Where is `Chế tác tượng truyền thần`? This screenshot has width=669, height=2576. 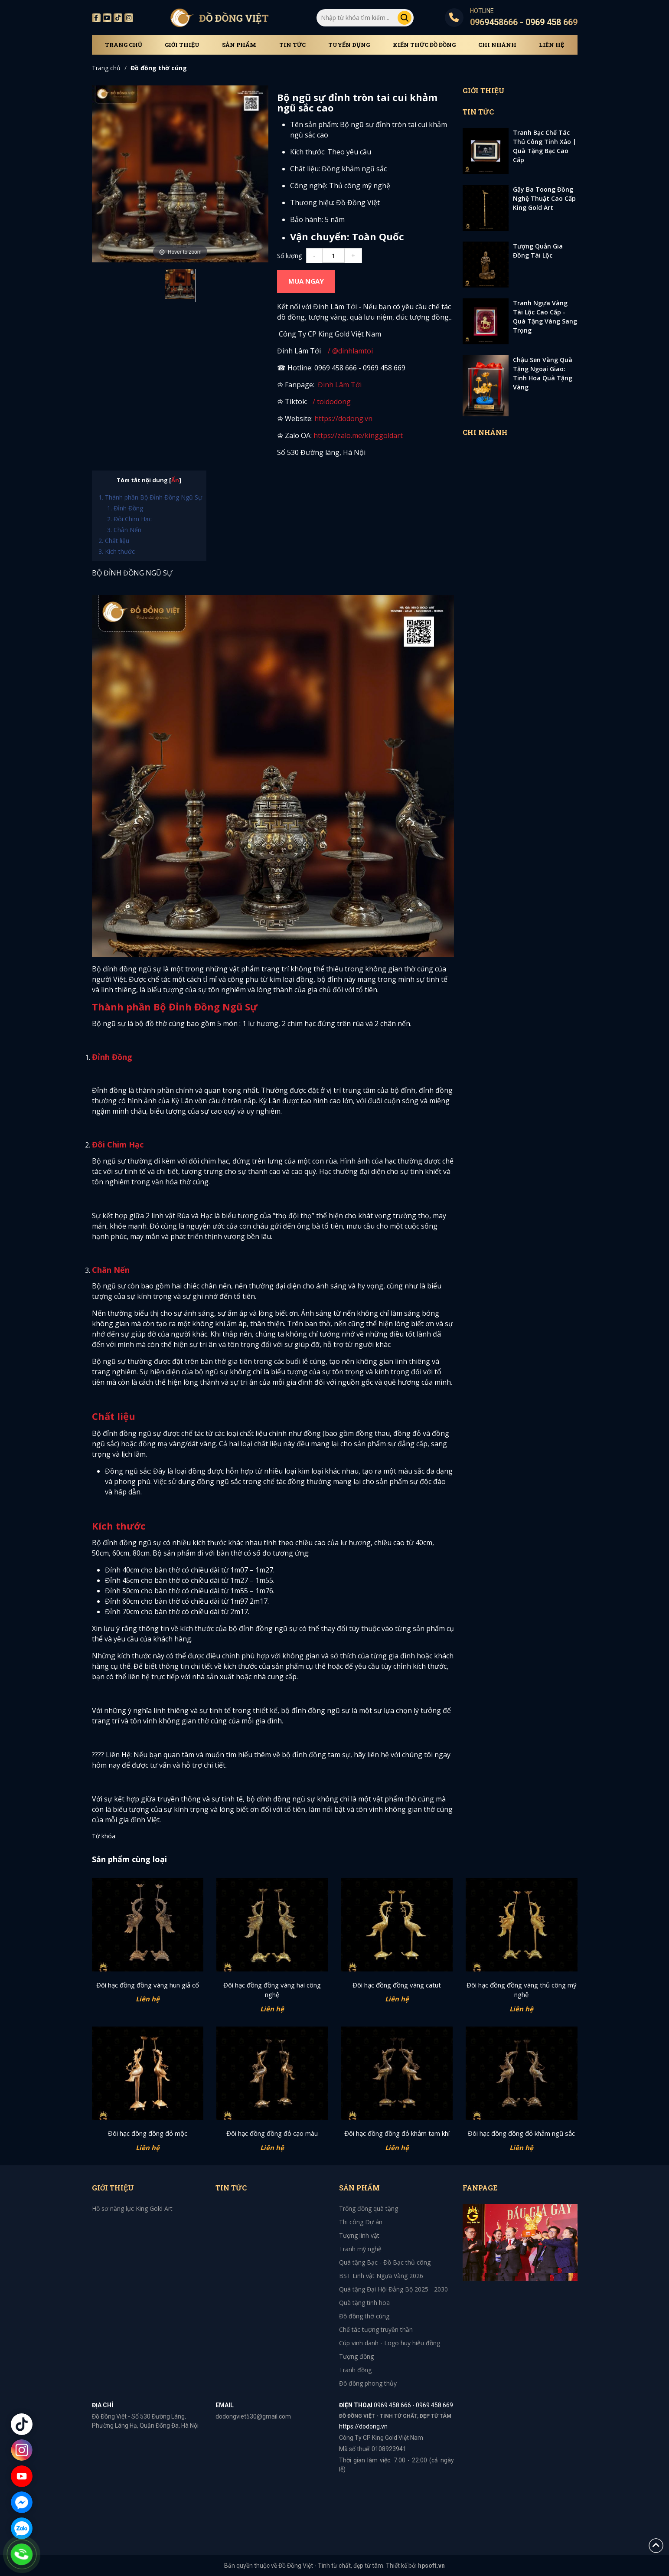 Chế tác tượng truyền thần is located at coordinates (376, 2329).